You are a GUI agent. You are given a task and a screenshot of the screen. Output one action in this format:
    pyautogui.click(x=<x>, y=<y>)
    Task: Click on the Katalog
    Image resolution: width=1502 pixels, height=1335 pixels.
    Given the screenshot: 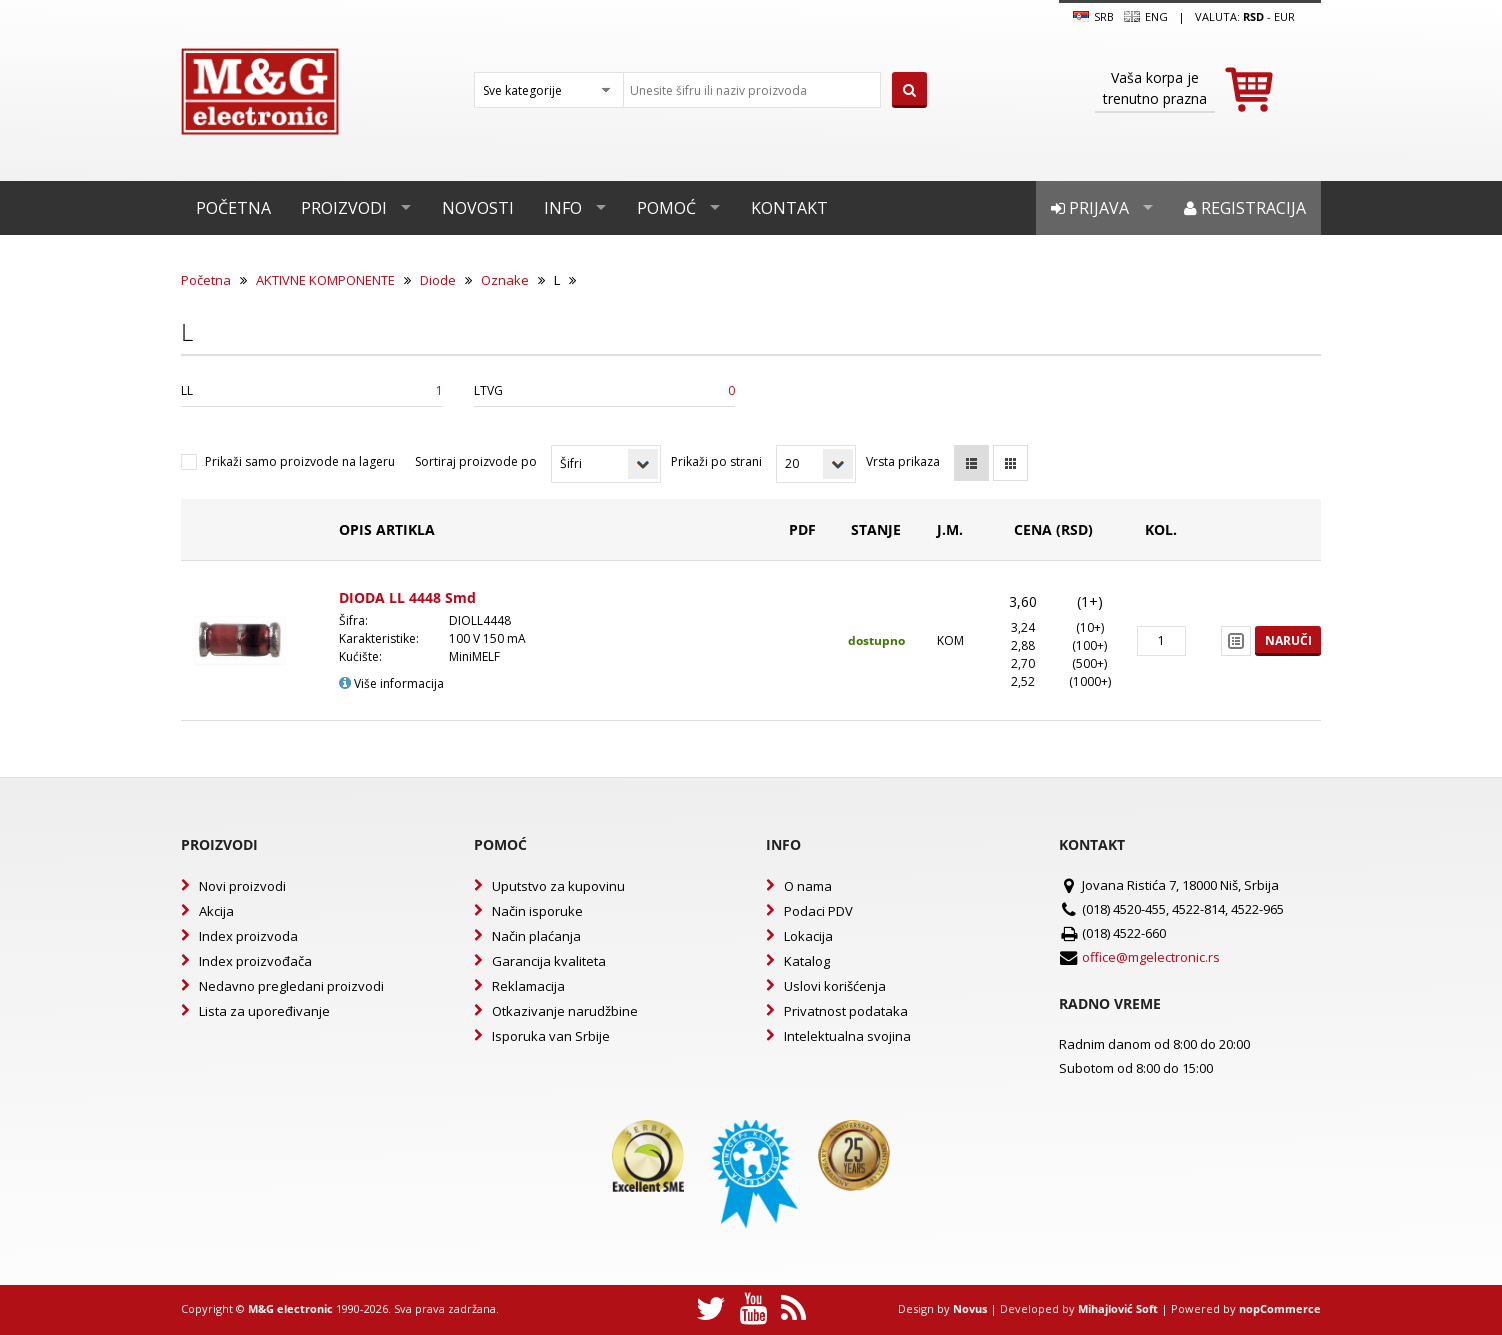 What is the action you would take?
    pyautogui.click(x=807, y=961)
    